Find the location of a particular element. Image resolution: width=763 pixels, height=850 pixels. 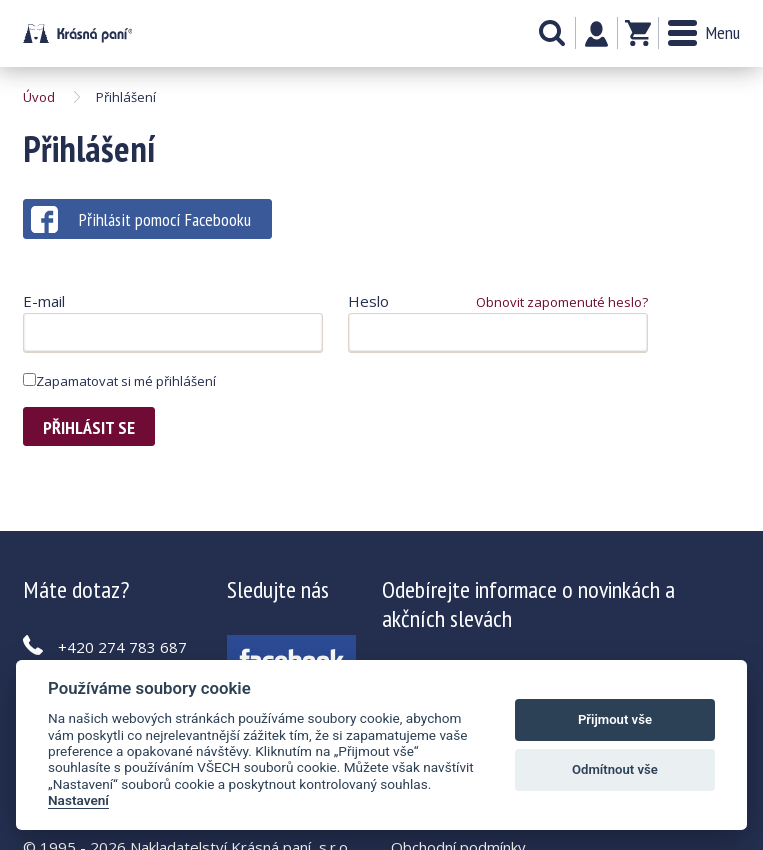

Obnovit zapomenuté heslo? is located at coordinates (562, 302).